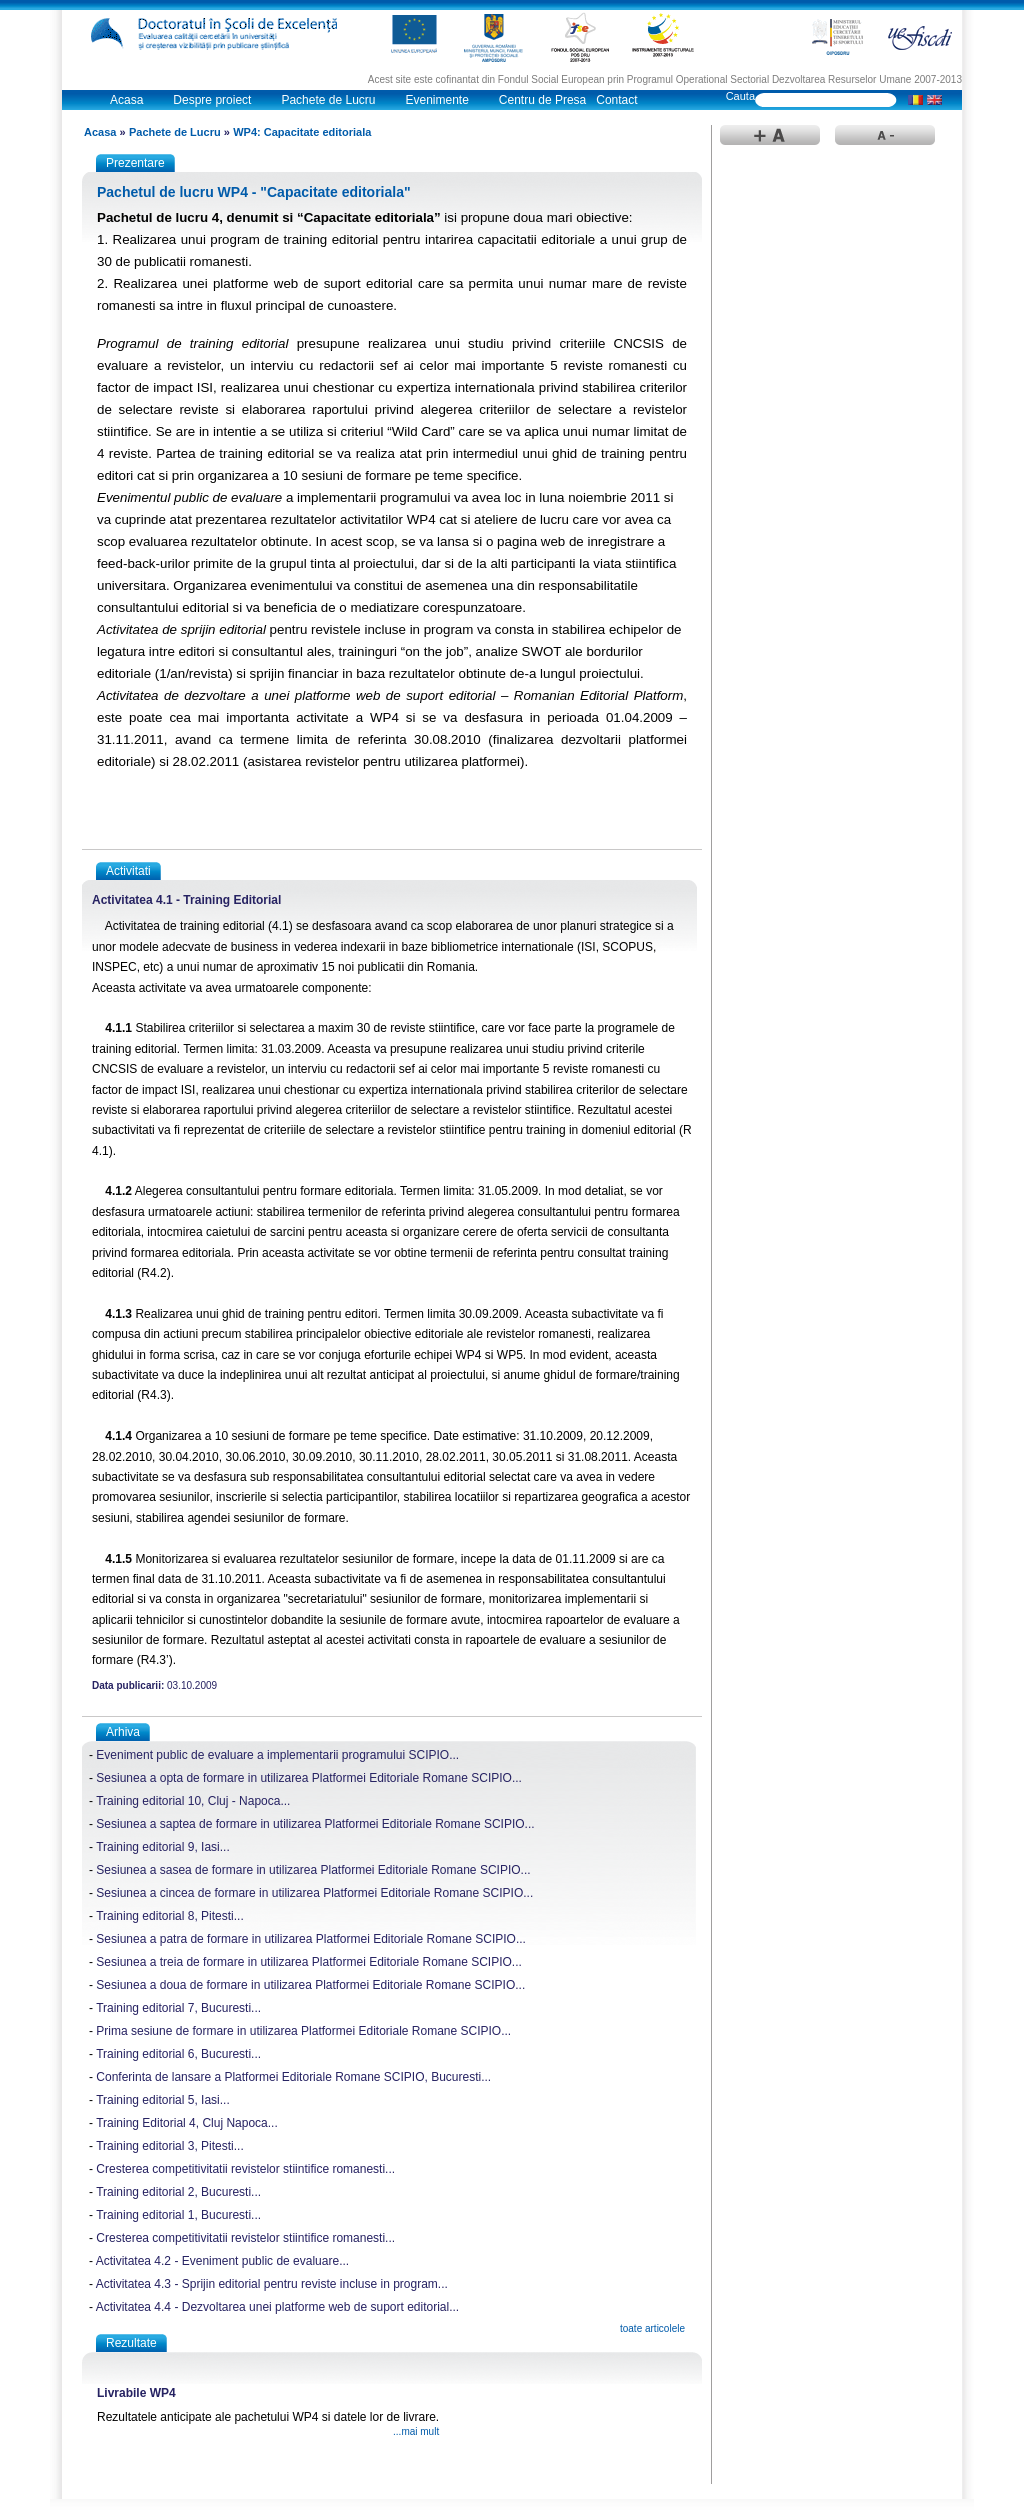 The width and height of the screenshot is (1024, 2511). I want to click on Cresterea competitivitatii revistelor stiintifice romanesti..., so click(245, 2169).